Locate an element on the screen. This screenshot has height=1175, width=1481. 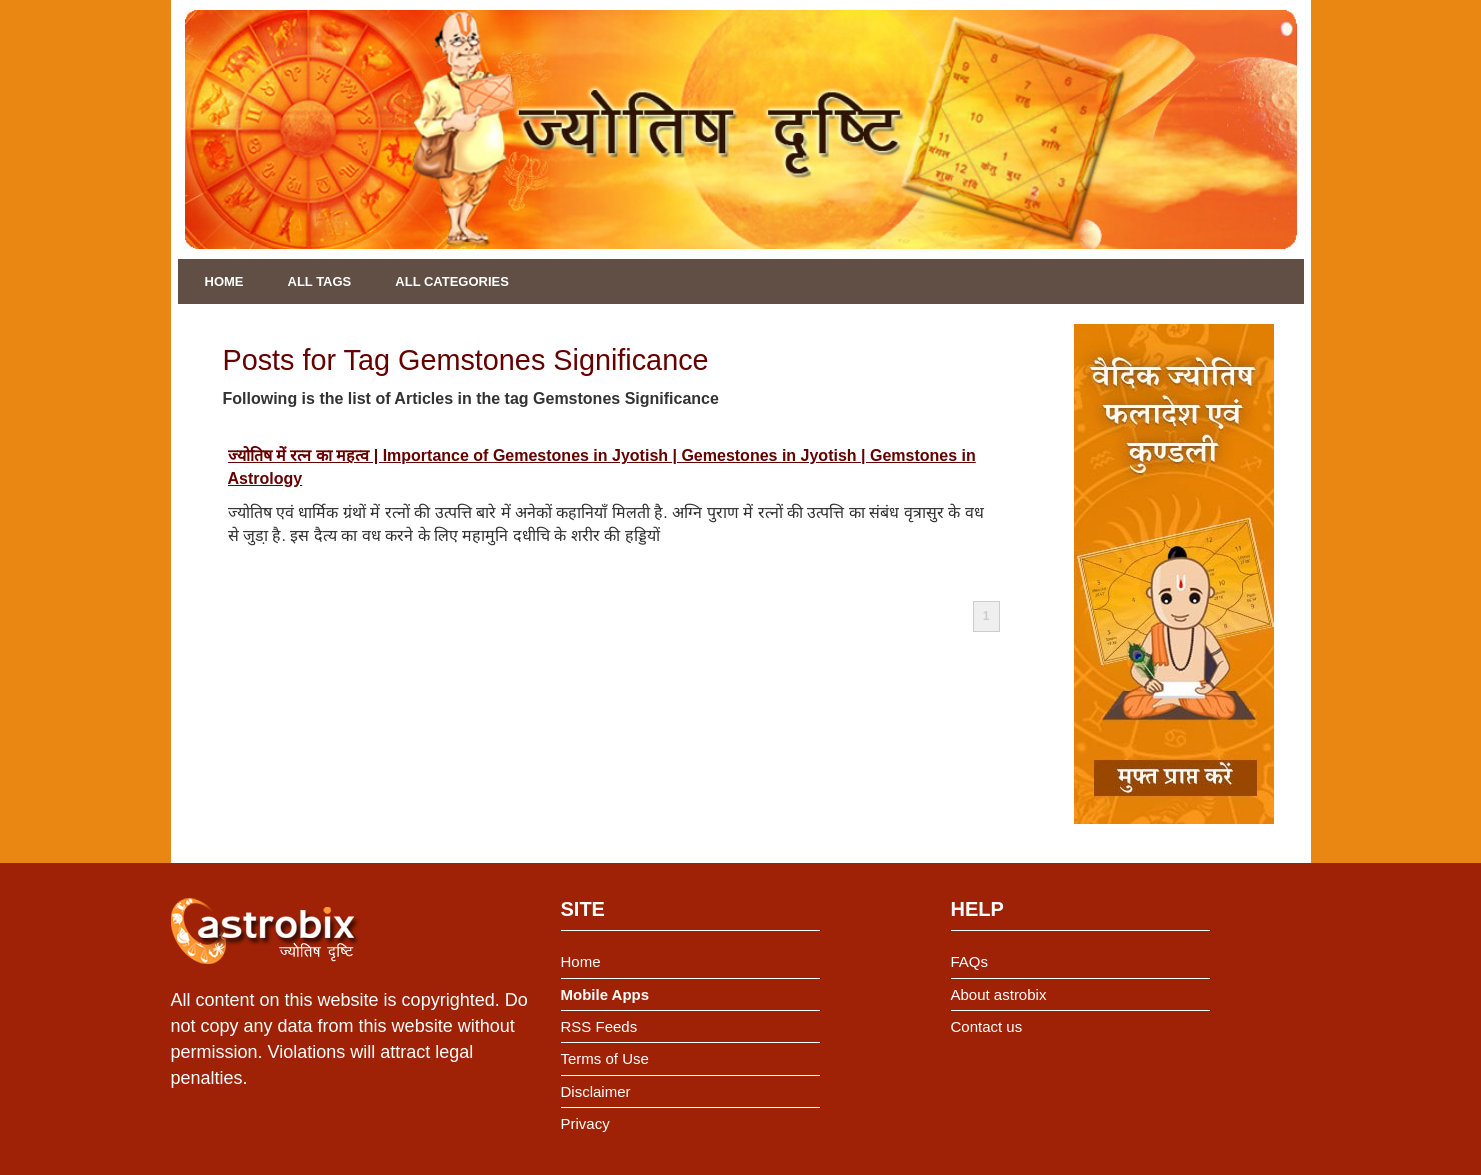
All Tags is located at coordinates (320, 281).